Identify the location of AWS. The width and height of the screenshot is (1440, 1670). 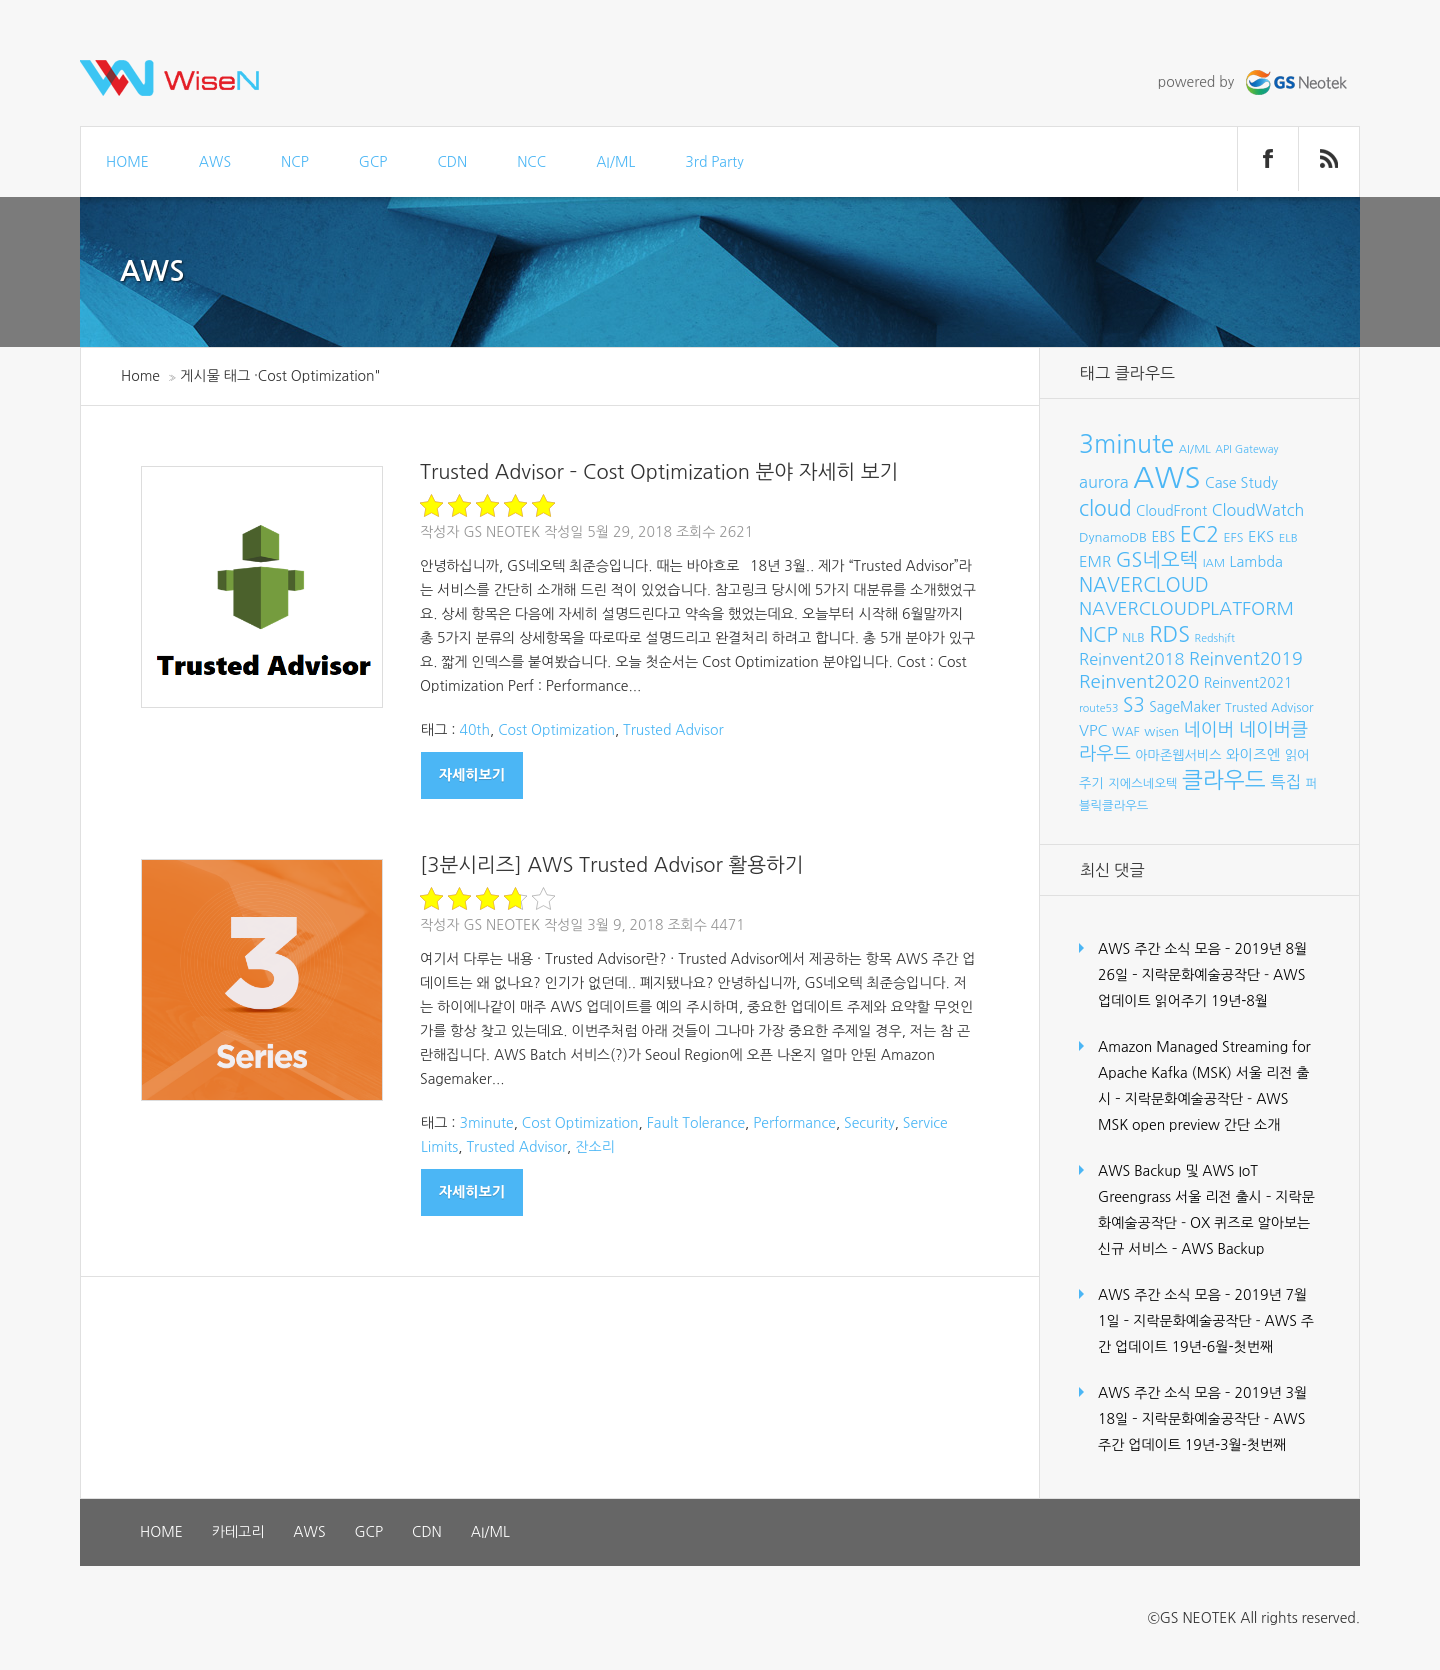
(215, 162).